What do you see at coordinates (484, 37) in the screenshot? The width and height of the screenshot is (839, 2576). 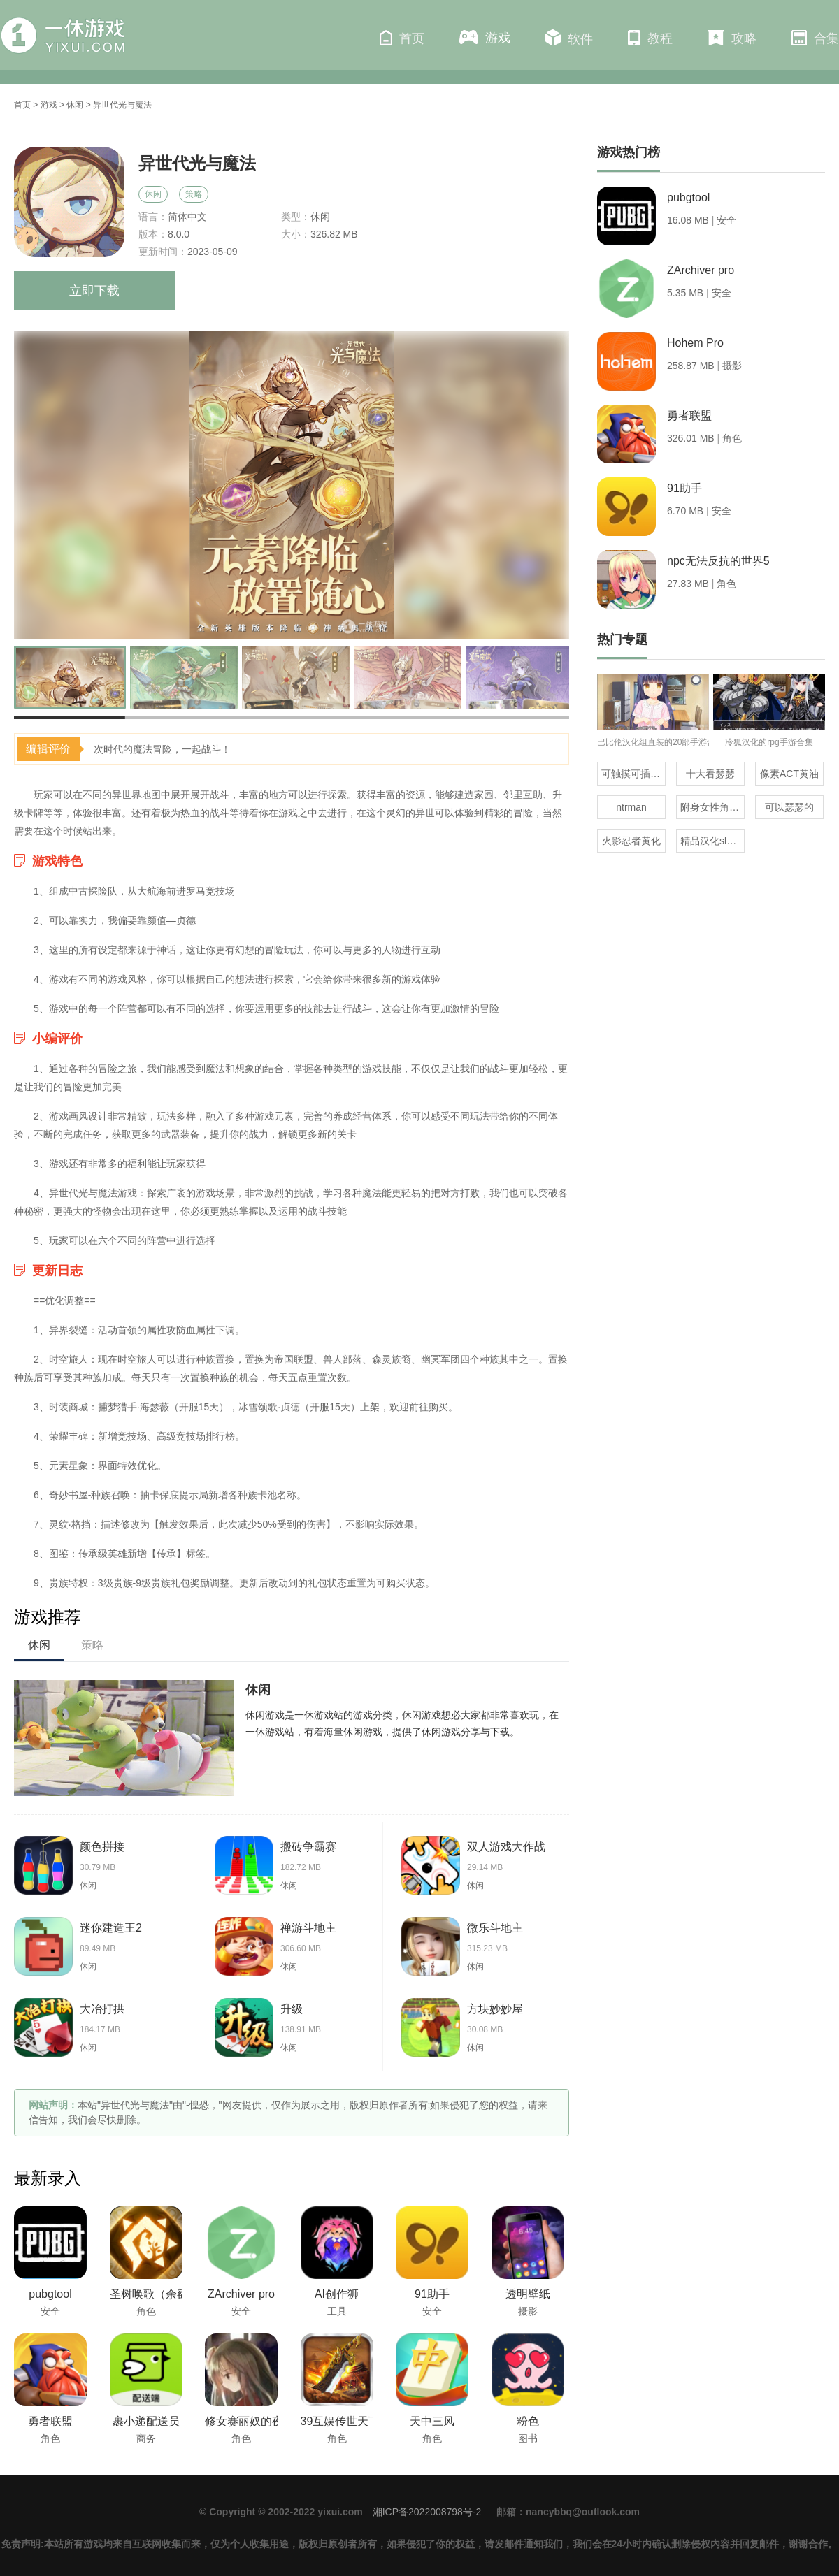 I see `游戏` at bounding box center [484, 37].